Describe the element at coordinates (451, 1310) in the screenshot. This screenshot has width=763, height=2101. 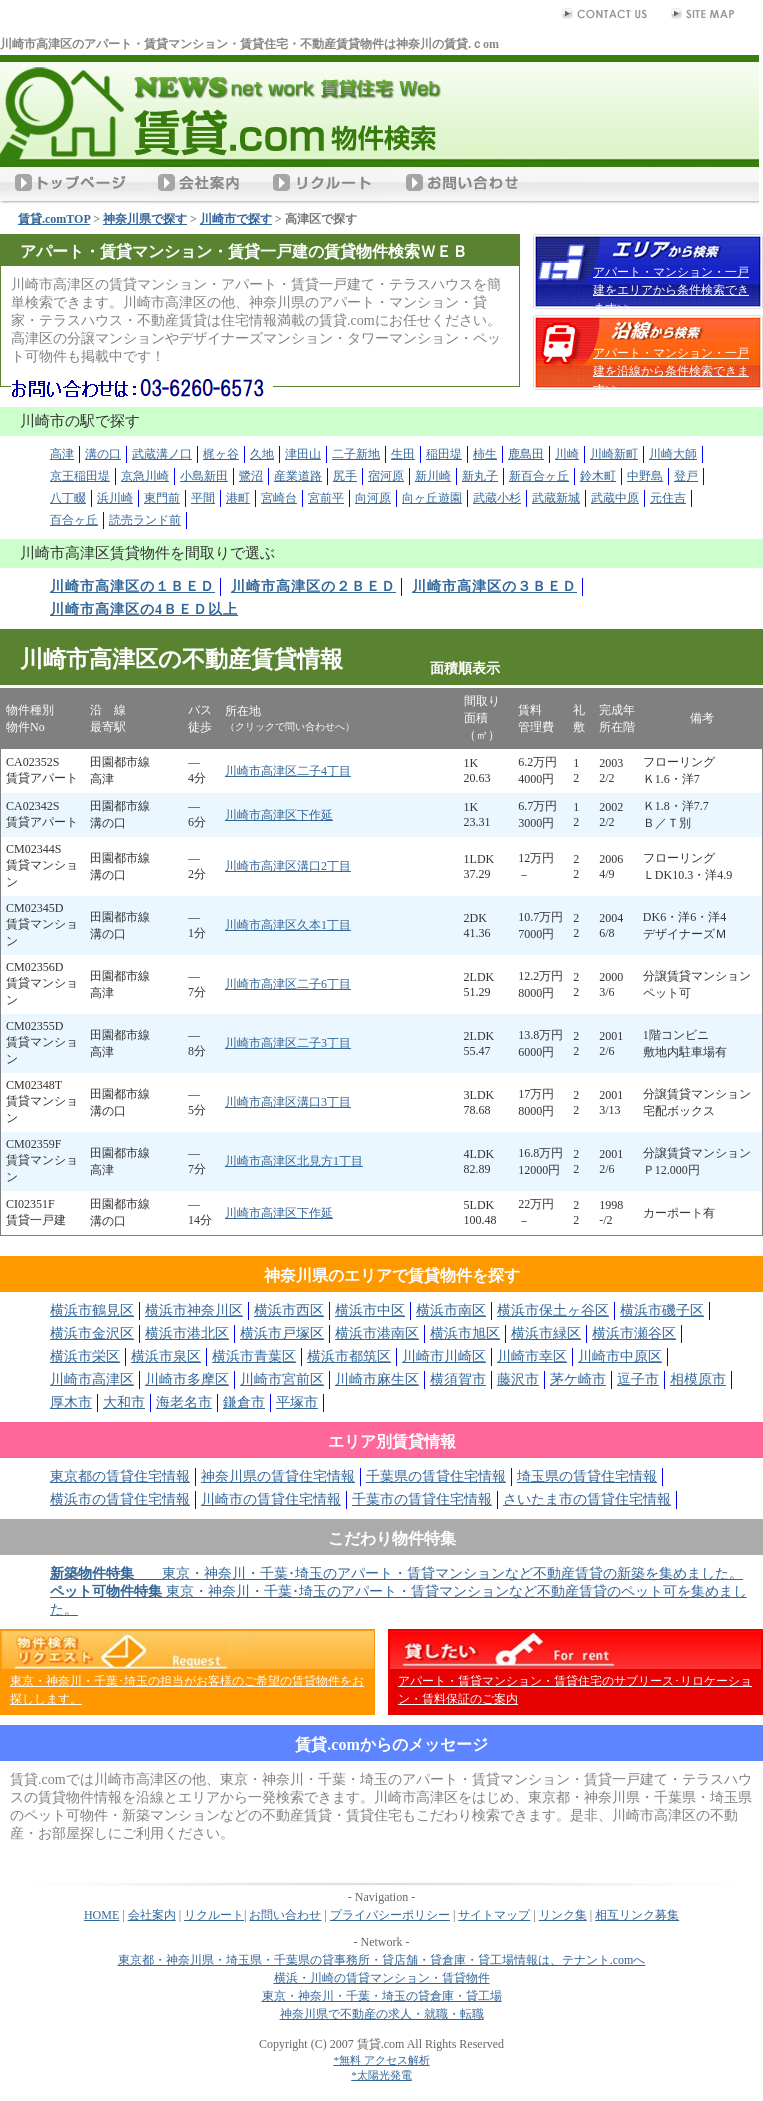
I see `横浜市南区` at that location.